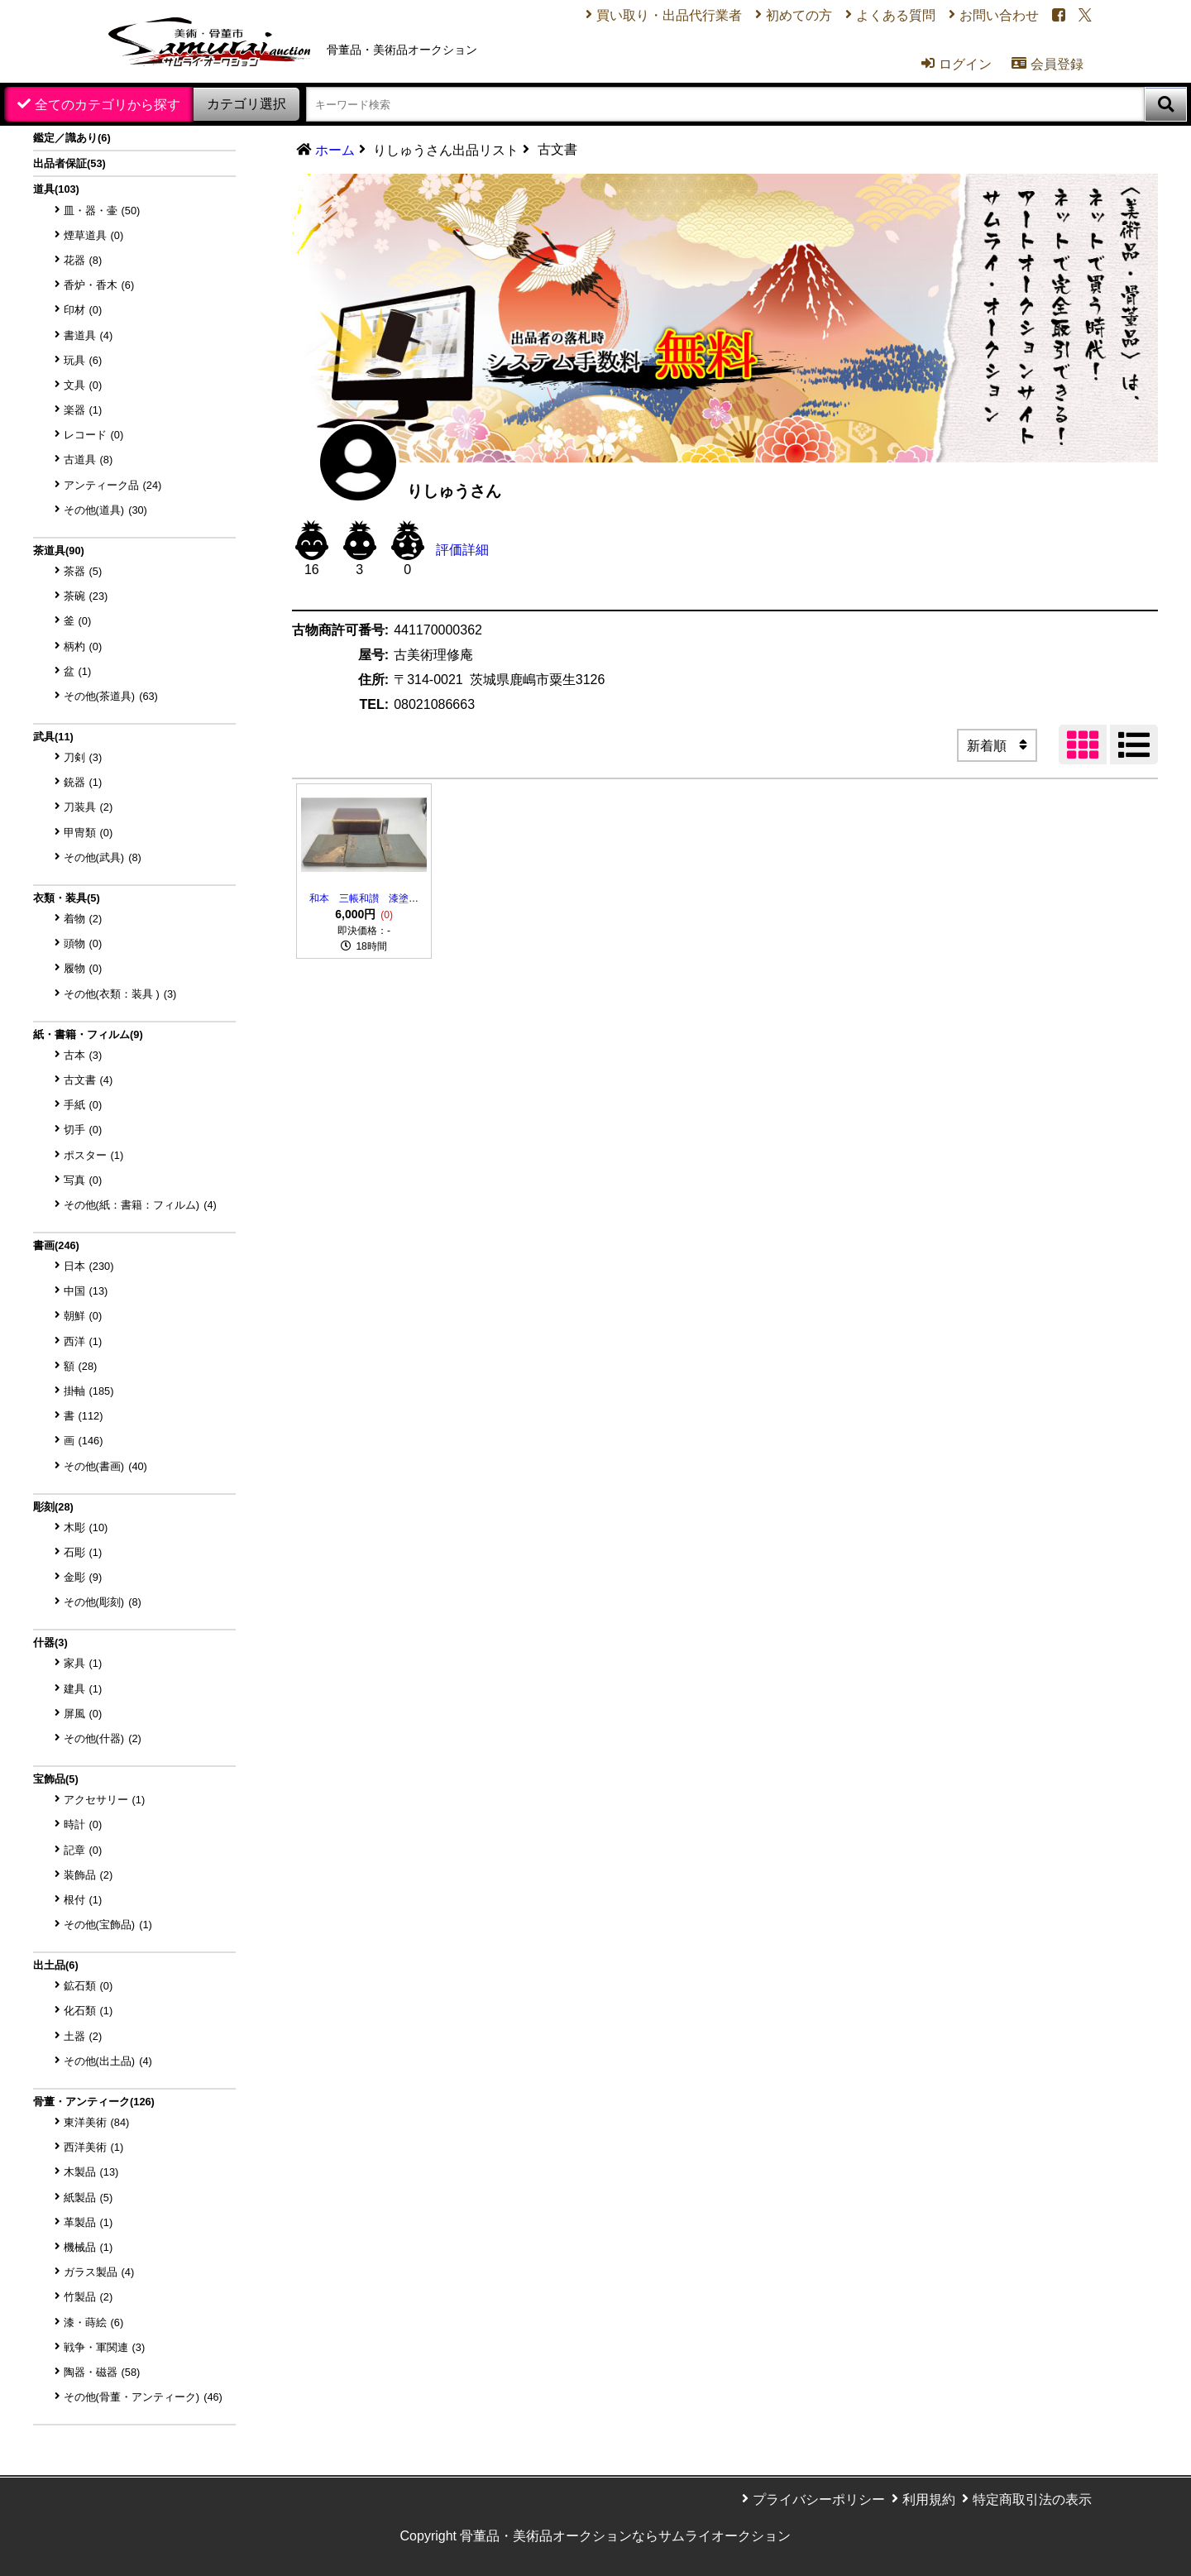 The height and width of the screenshot is (2576, 1191). I want to click on 茶道具, so click(58, 550).